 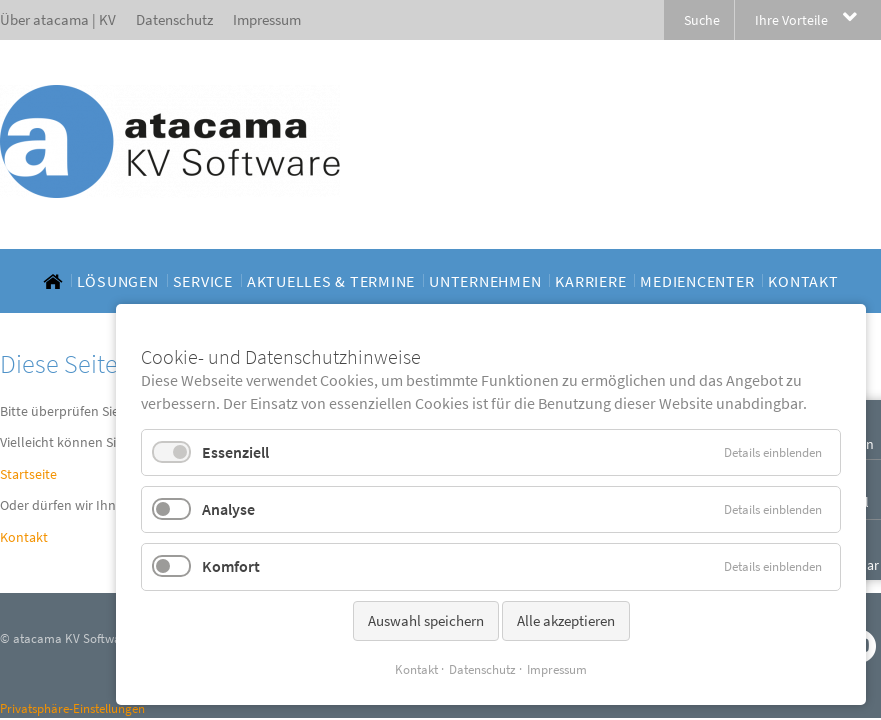 What do you see at coordinates (482, 669) in the screenshot?
I see `Datenschutz` at bounding box center [482, 669].